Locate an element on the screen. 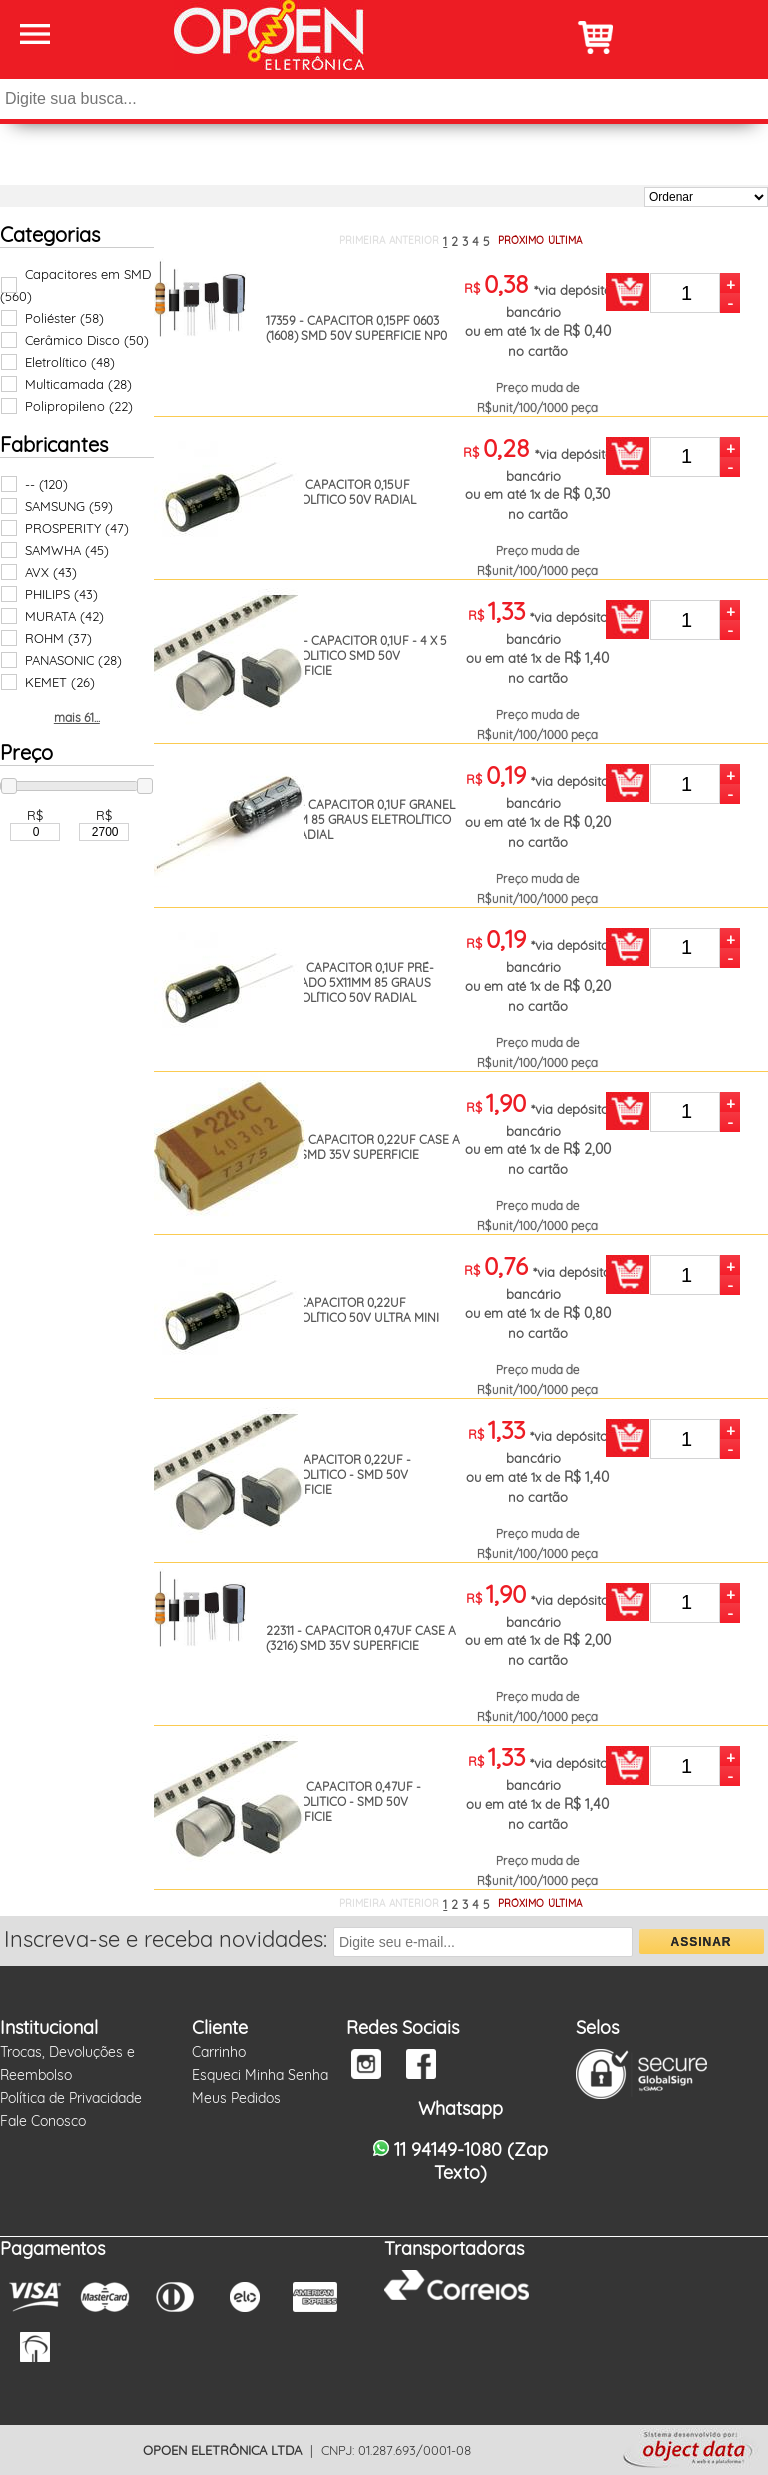 This screenshot has width=768, height=2475. Meus Pedidos is located at coordinates (236, 2098).